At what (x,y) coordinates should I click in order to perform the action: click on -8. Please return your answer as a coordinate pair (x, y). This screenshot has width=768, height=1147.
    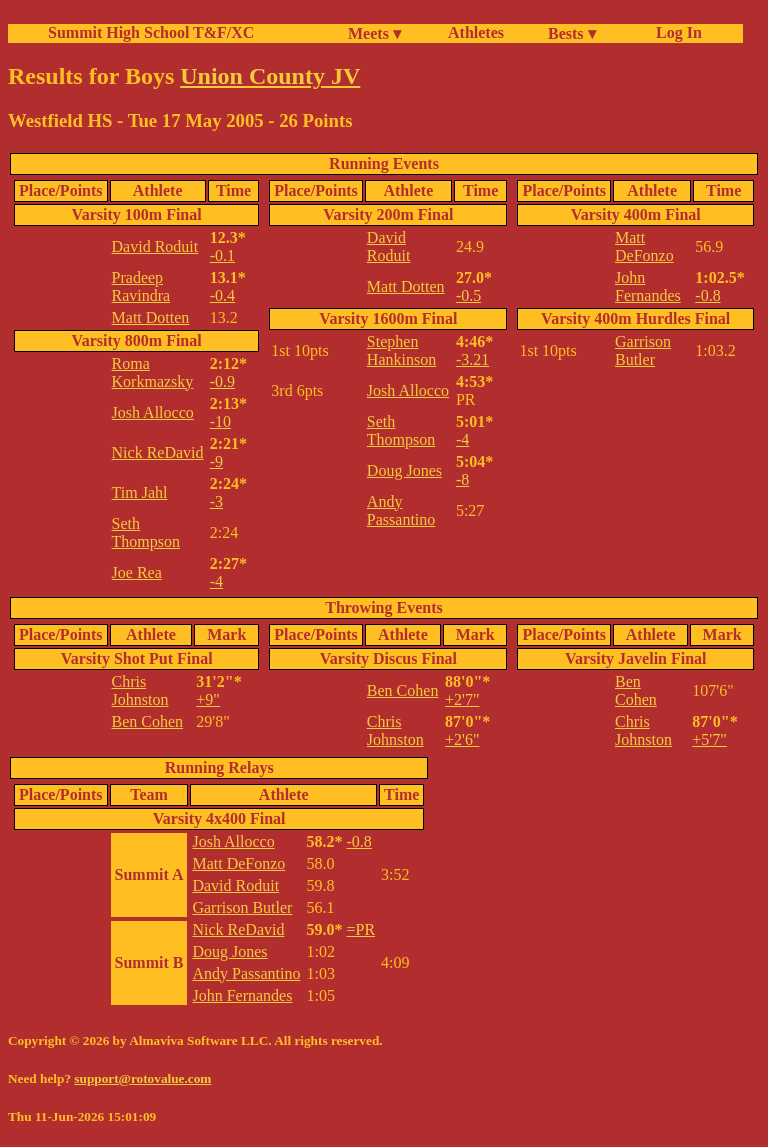
    Looking at the image, I should click on (462, 479).